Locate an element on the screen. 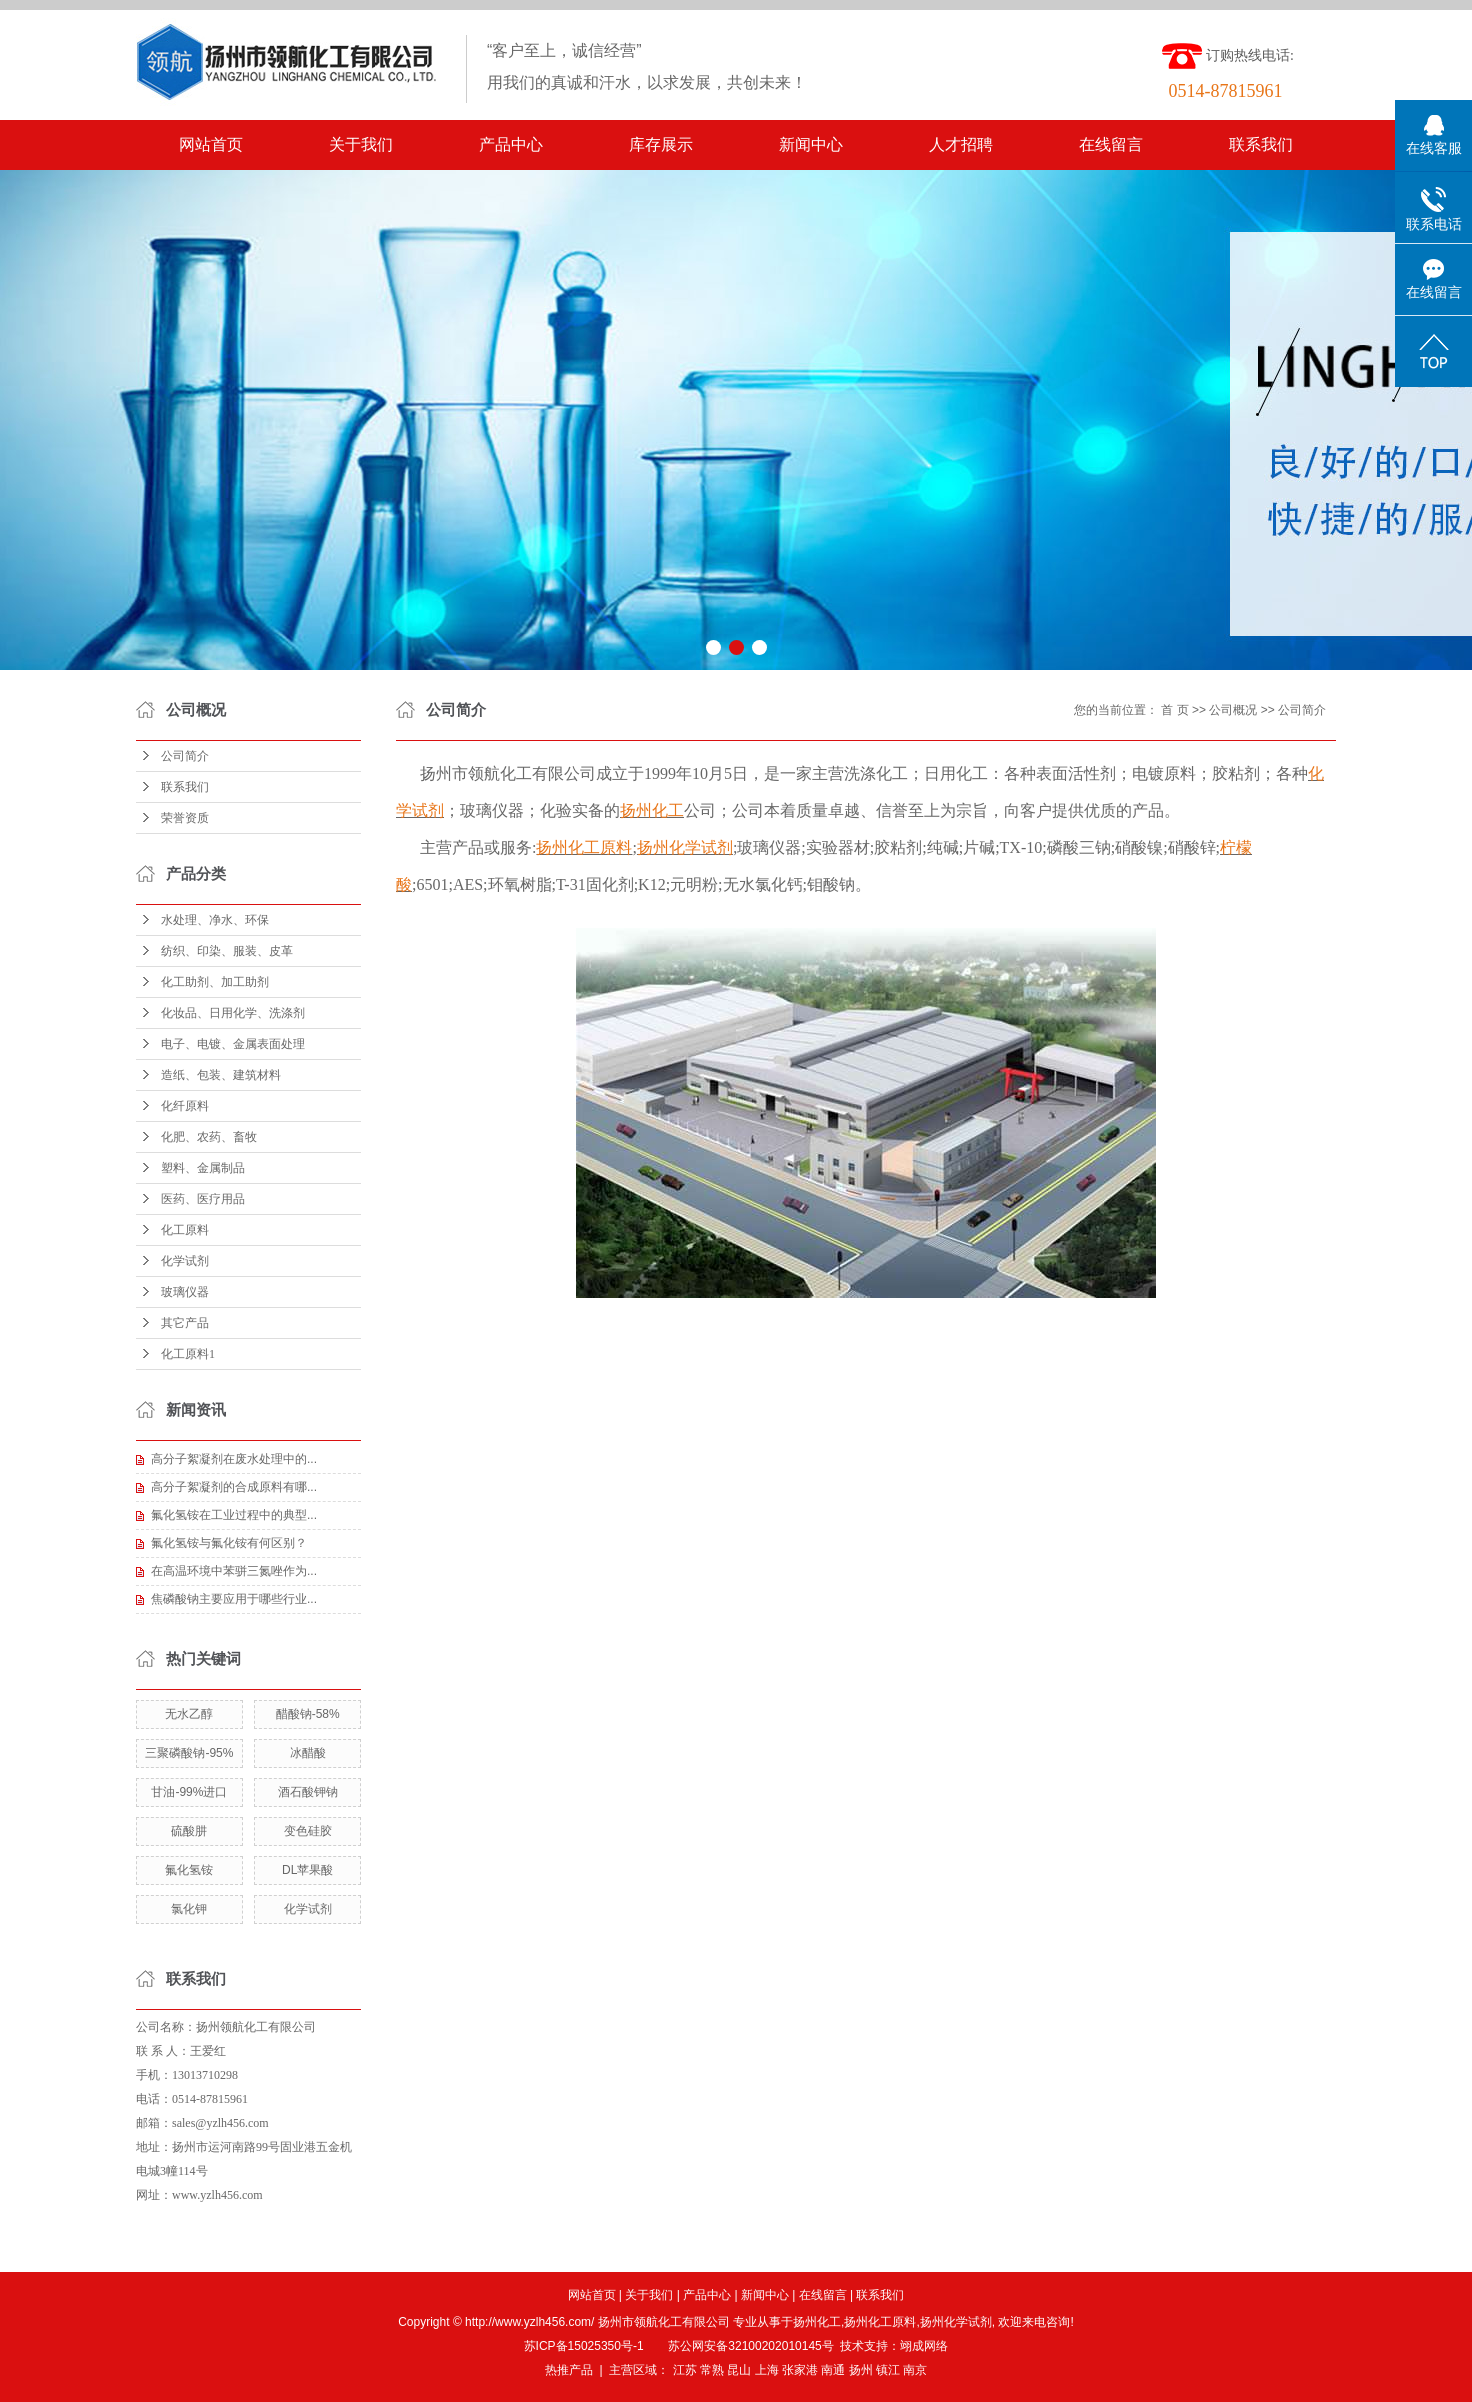  产品中心 is located at coordinates (511, 144).